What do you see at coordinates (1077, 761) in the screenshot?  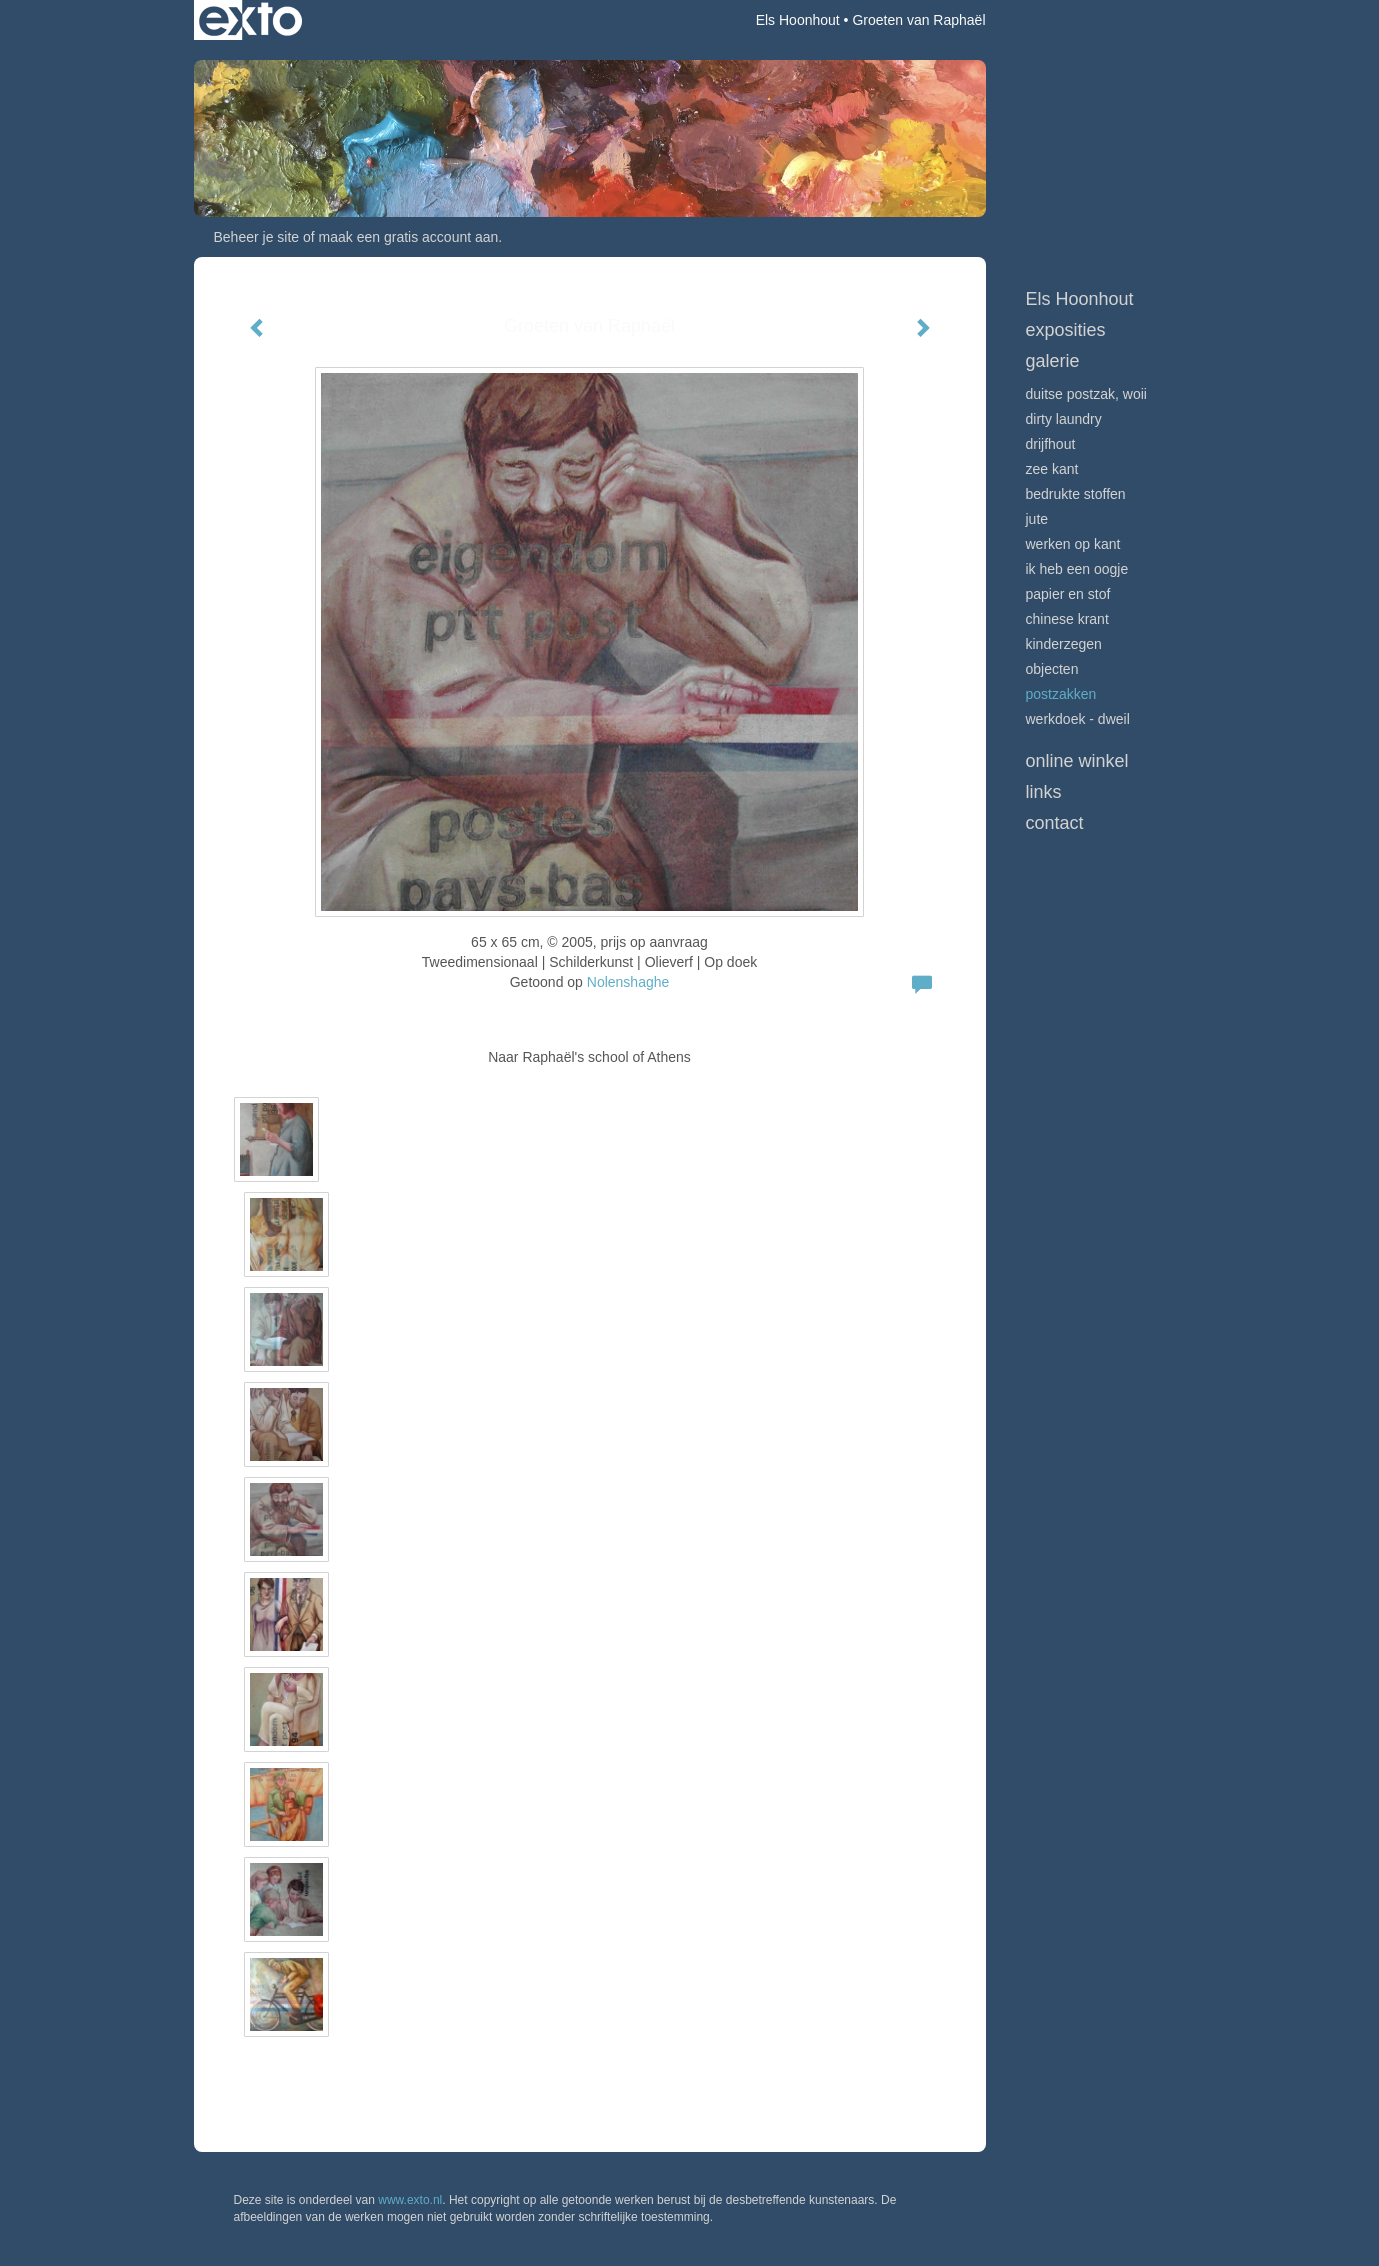 I see `Online winkel` at bounding box center [1077, 761].